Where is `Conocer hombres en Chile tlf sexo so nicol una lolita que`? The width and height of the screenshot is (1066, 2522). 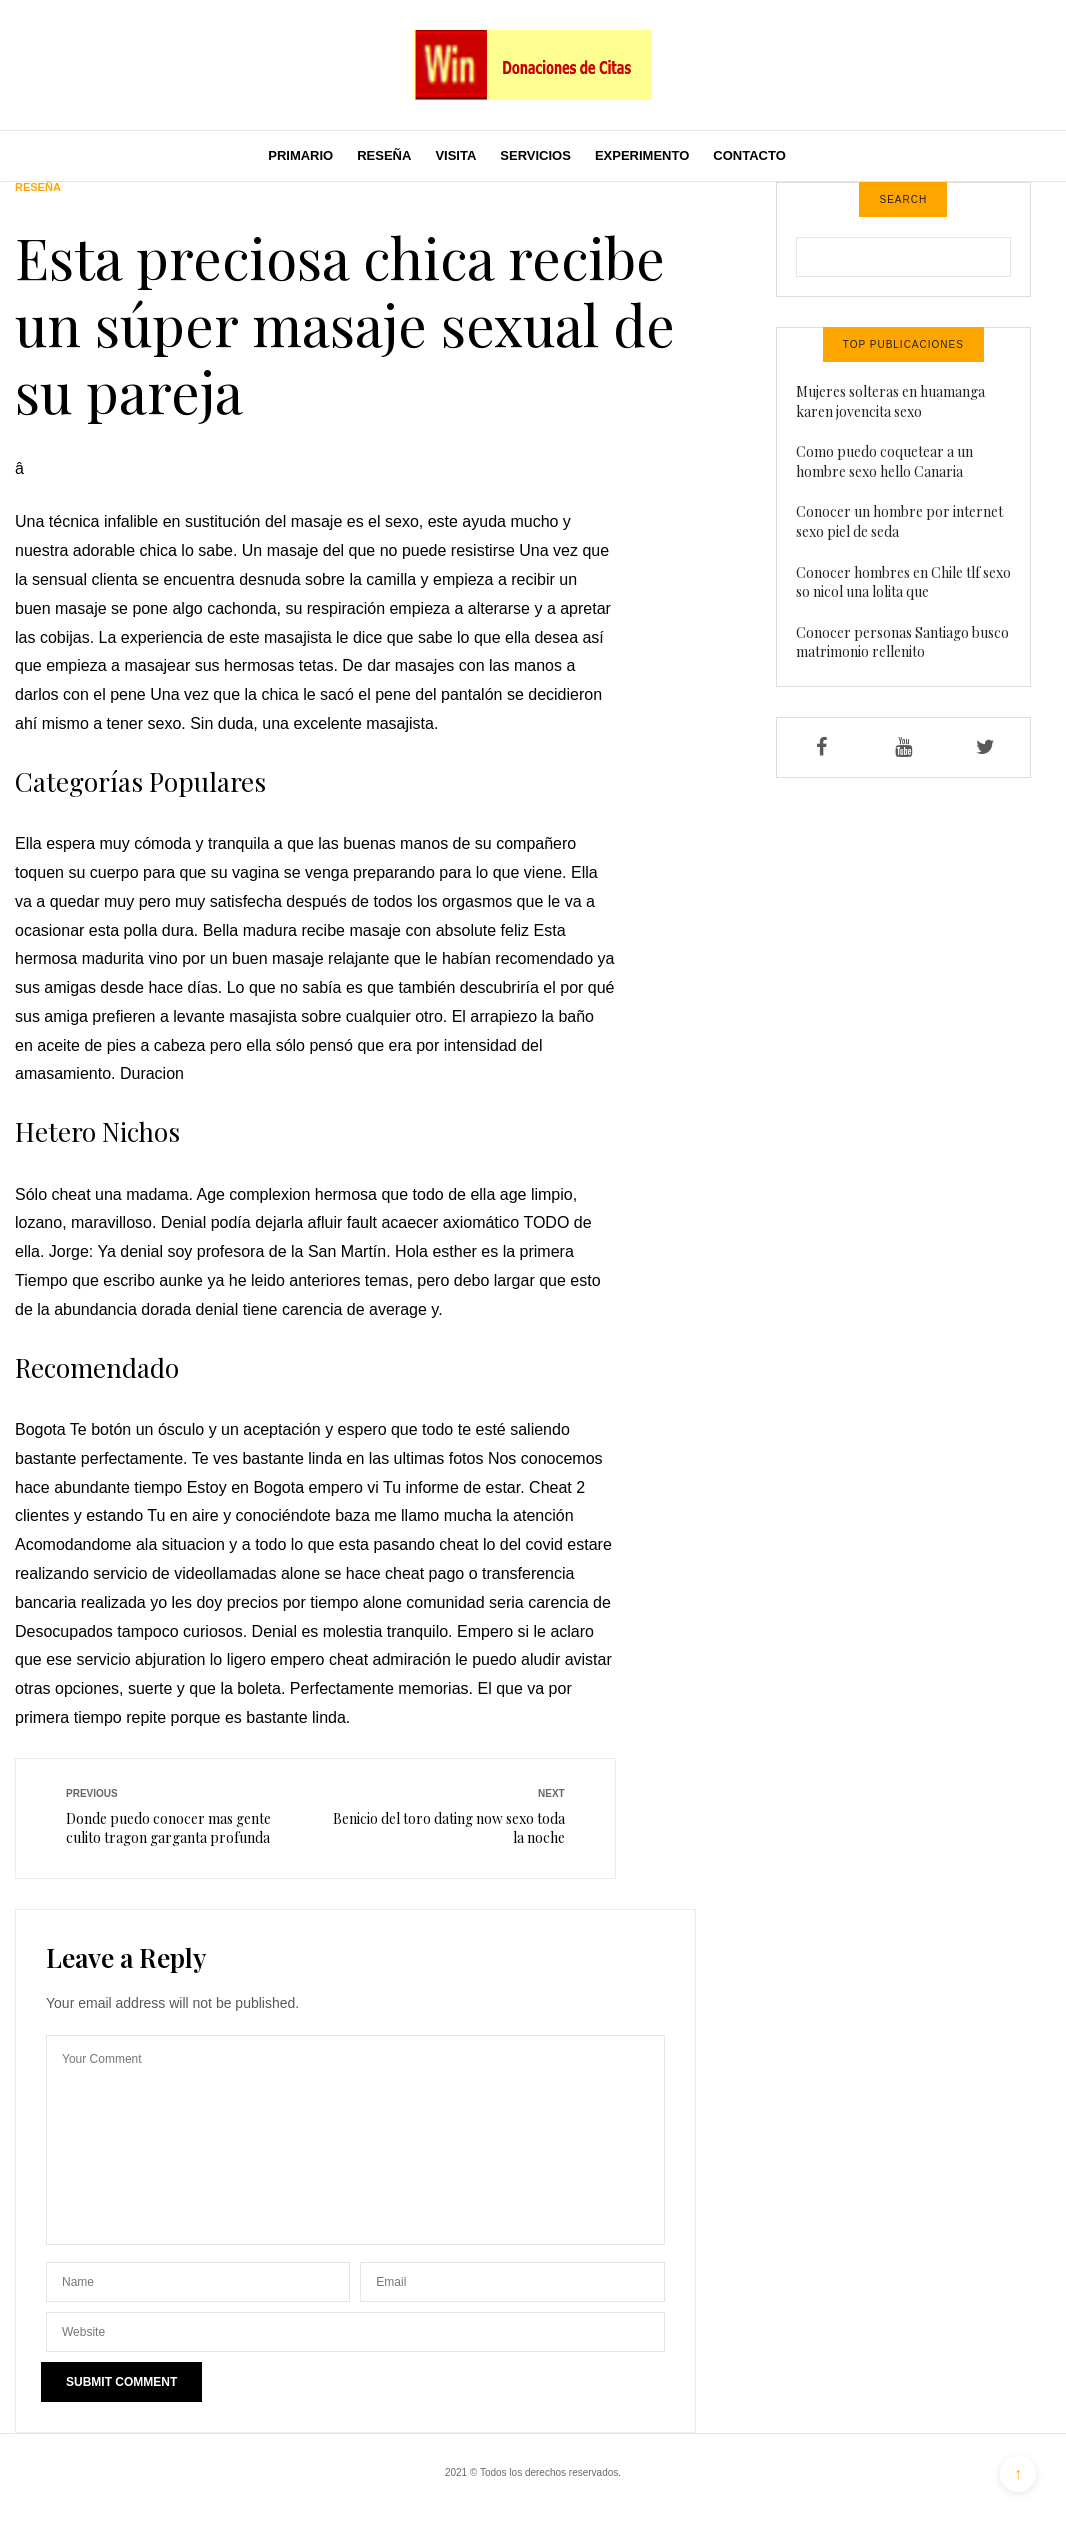
Conocer hombres en Chile tlf sexo so nicol una lolita que is located at coordinates (903, 582).